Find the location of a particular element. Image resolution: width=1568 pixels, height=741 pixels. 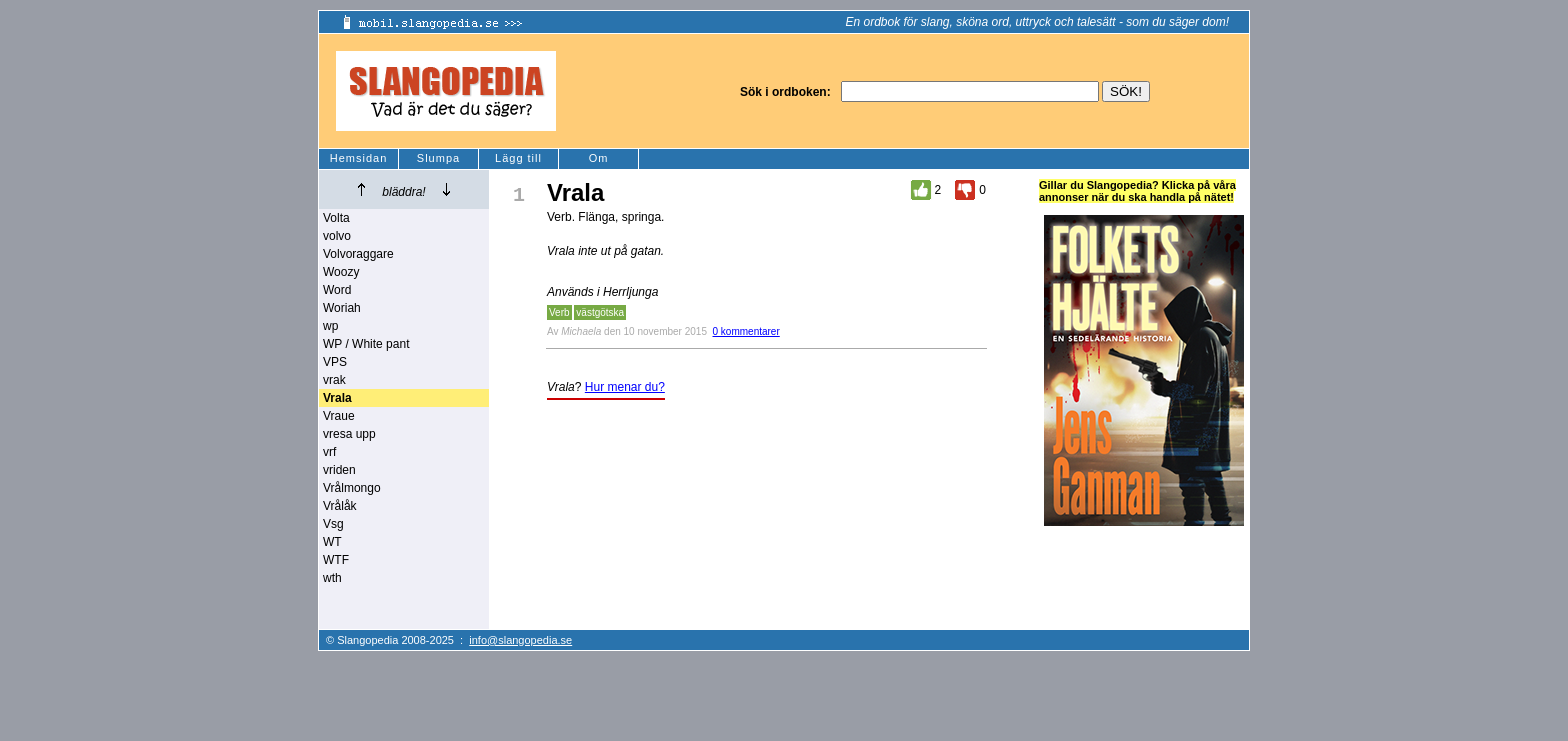

wp is located at coordinates (330, 326).